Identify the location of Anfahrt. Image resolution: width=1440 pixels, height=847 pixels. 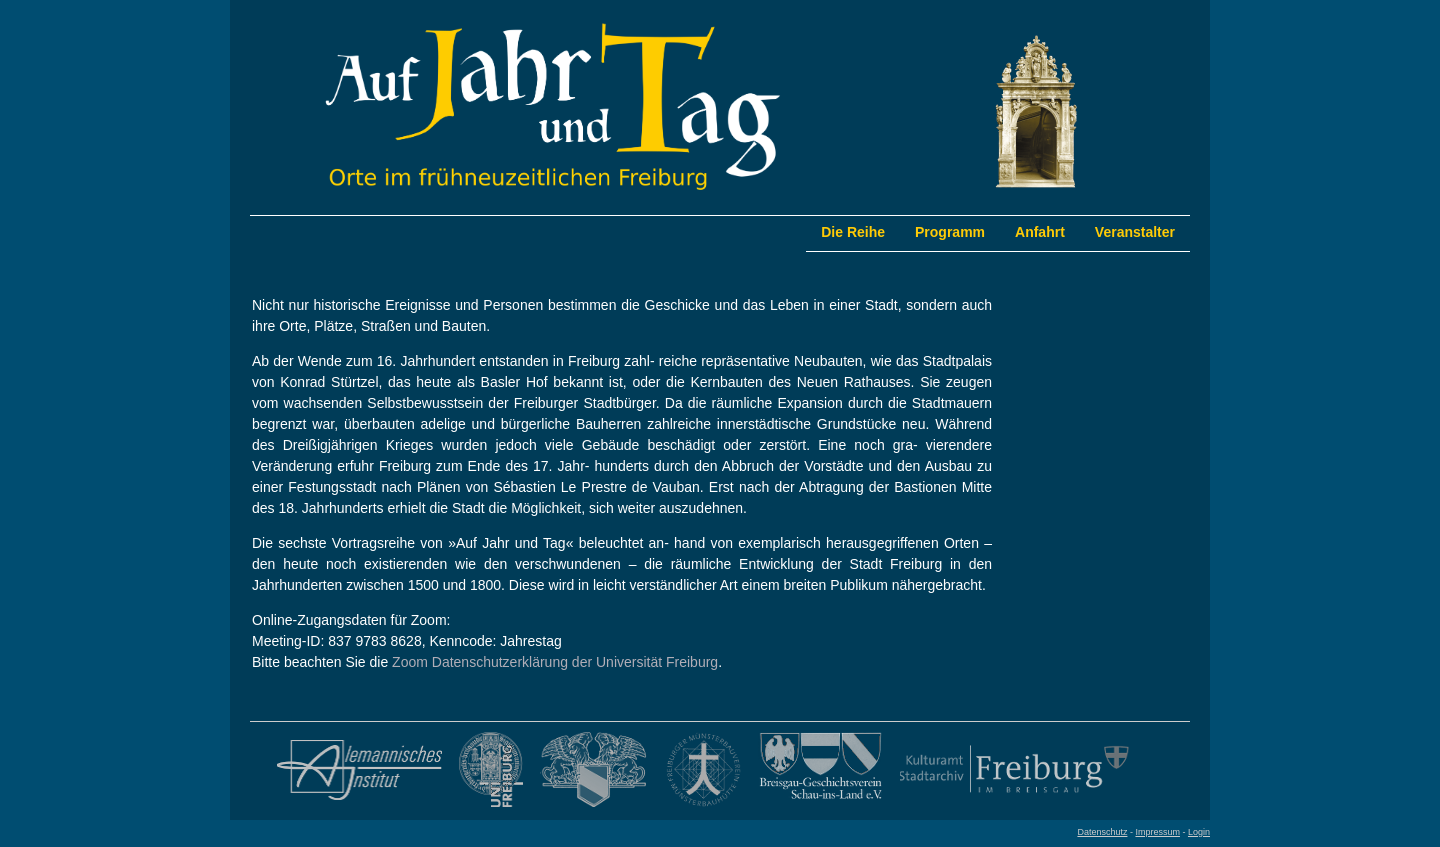
(1040, 232).